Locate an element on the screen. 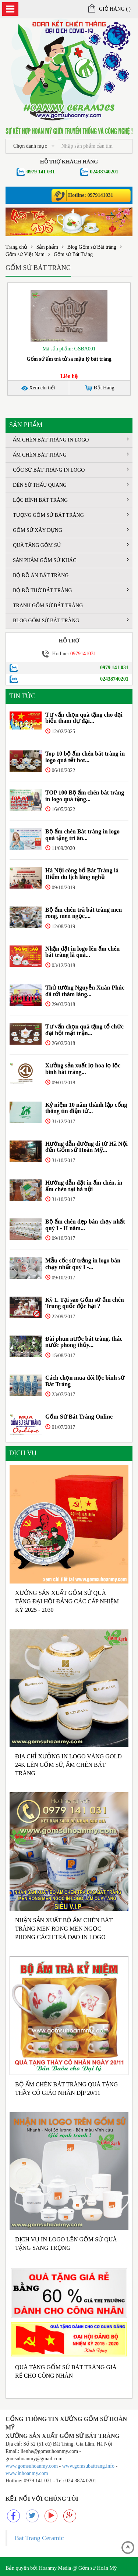  Xem chi tiết is located at coordinates (38, 387).